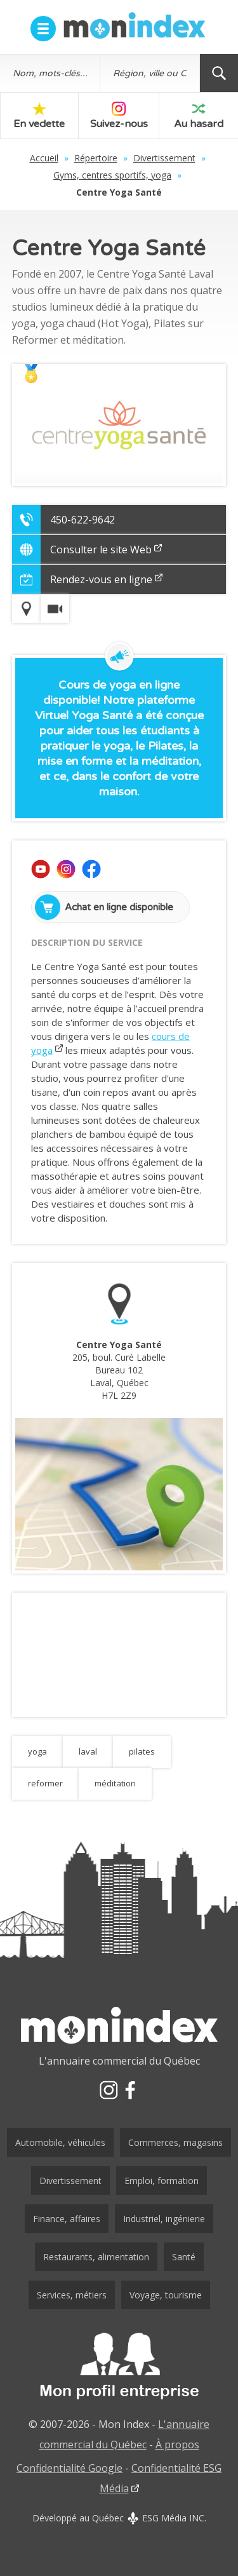 Image resolution: width=238 pixels, height=2576 pixels. Describe the element at coordinates (198, 116) in the screenshot. I see `Au hasard` at that location.